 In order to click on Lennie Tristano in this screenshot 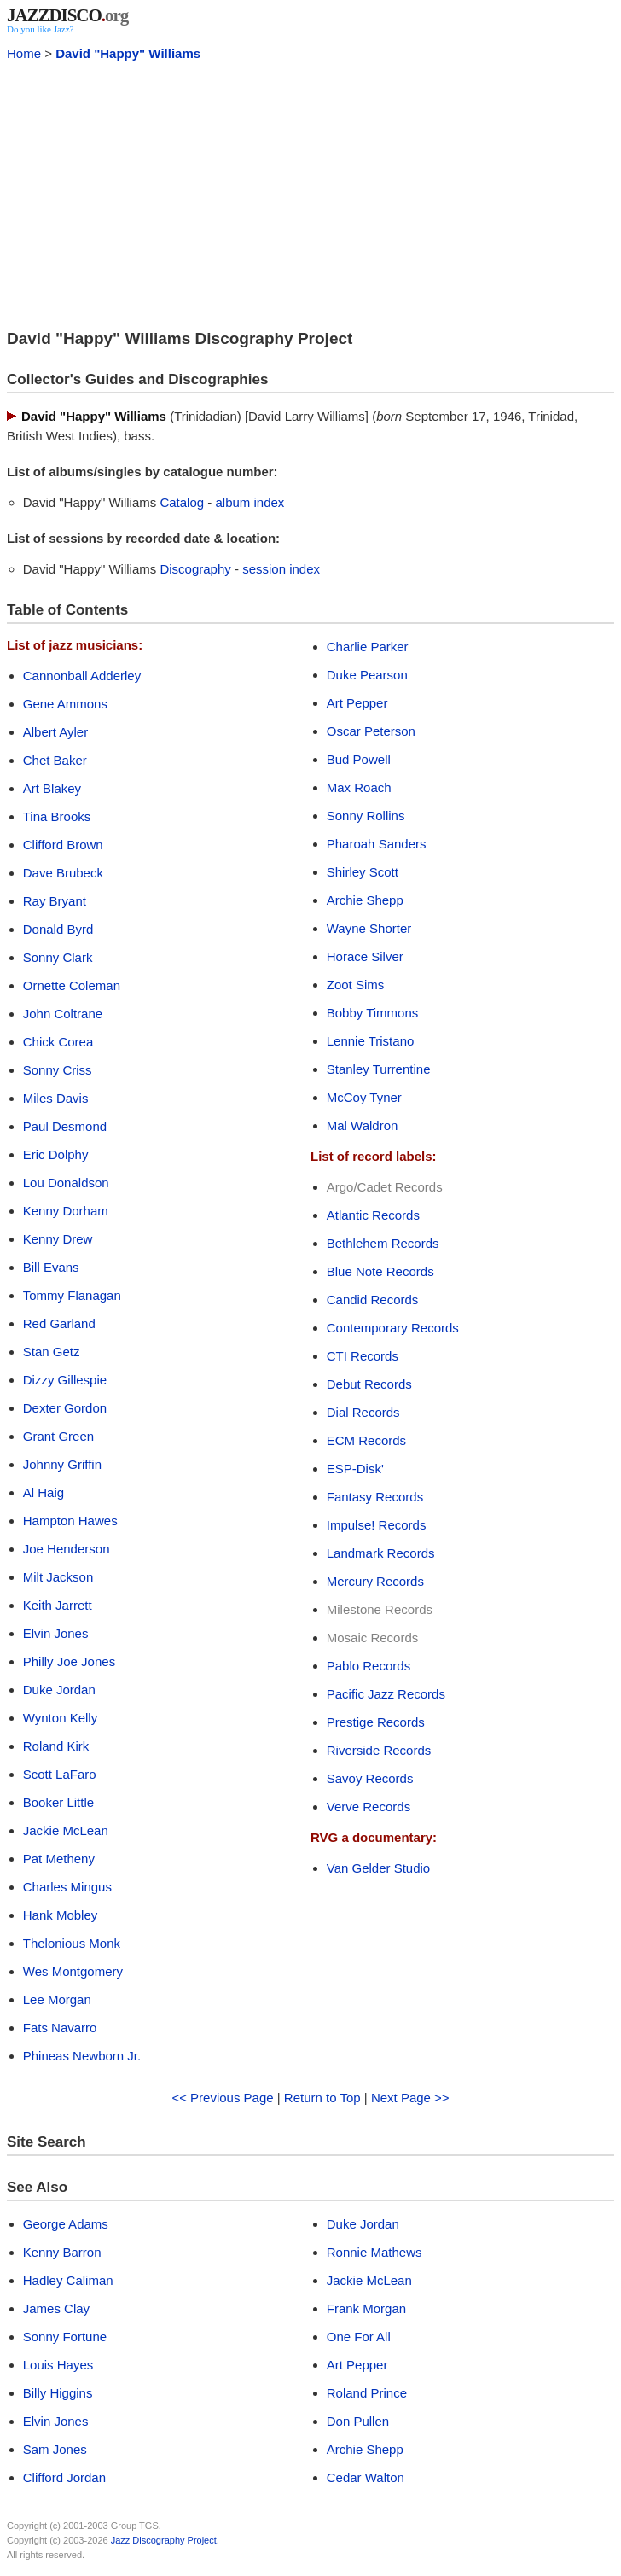, I will do `click(371, 1041)`.